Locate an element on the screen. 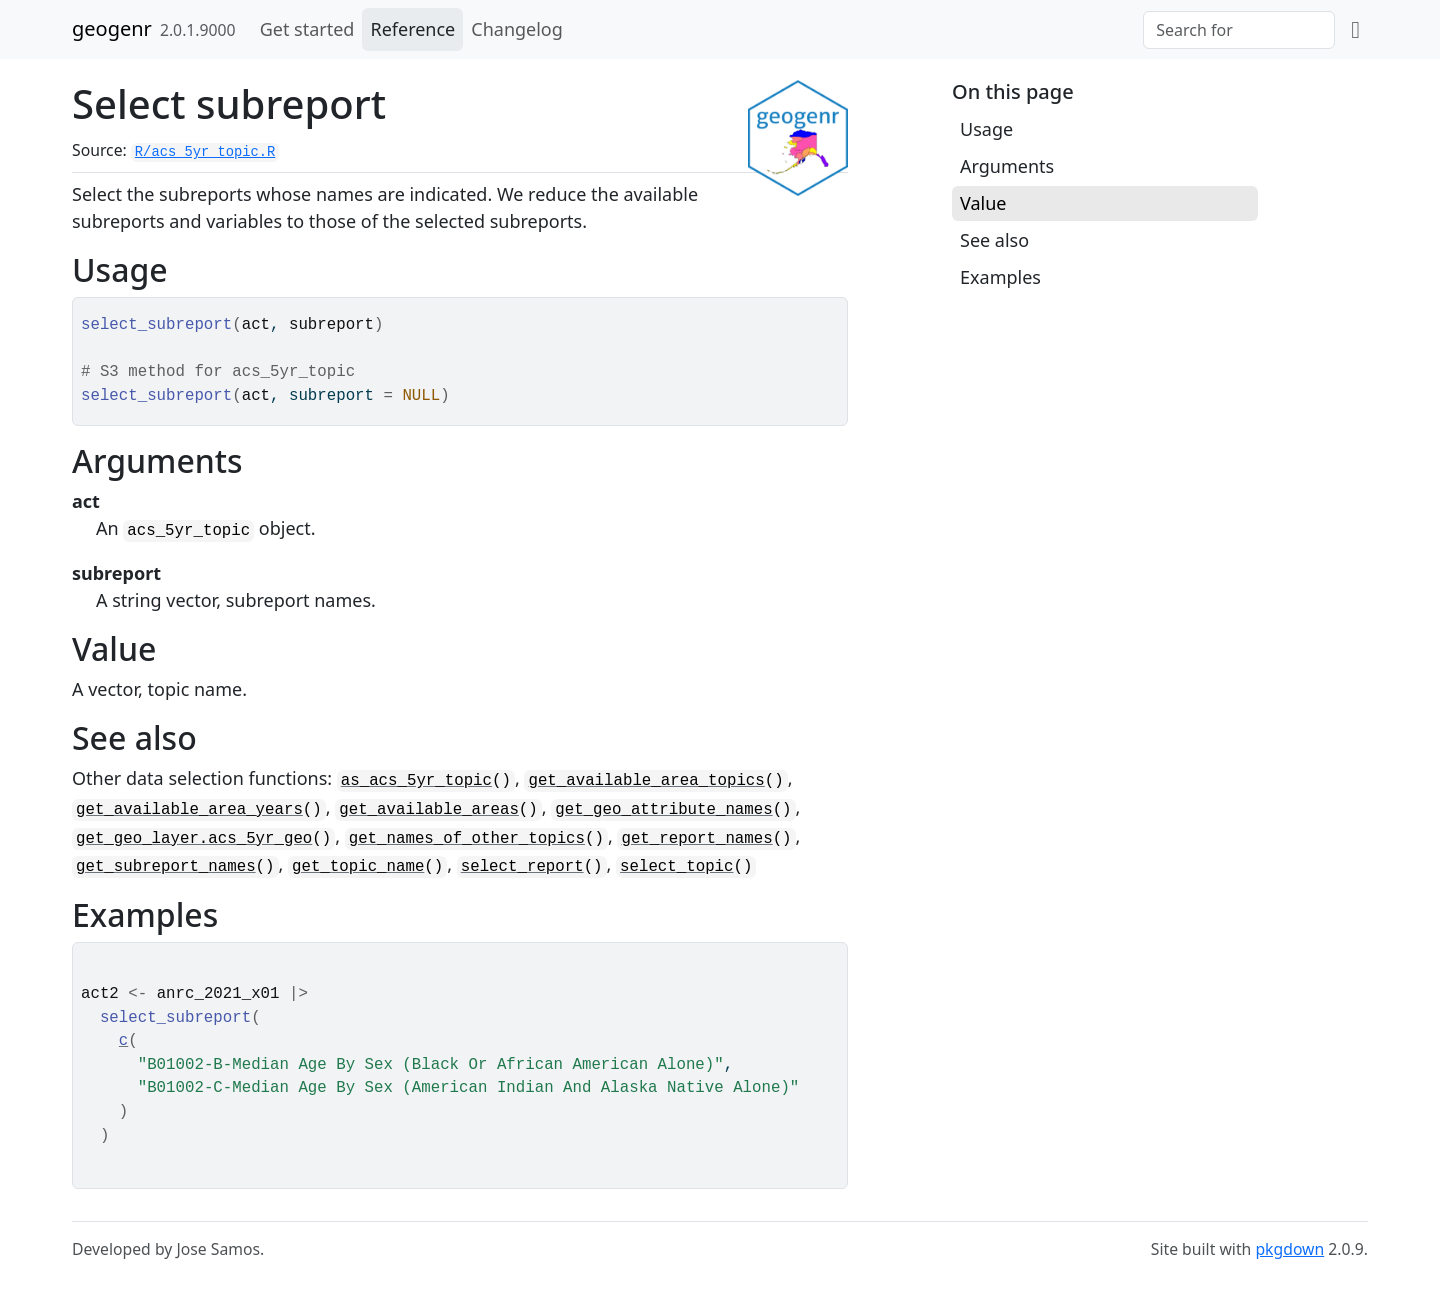 Image resolution: width=1440 pixels, height=1294 pixels. as_acs_5yr_topic is located at coordinates (416, 781).